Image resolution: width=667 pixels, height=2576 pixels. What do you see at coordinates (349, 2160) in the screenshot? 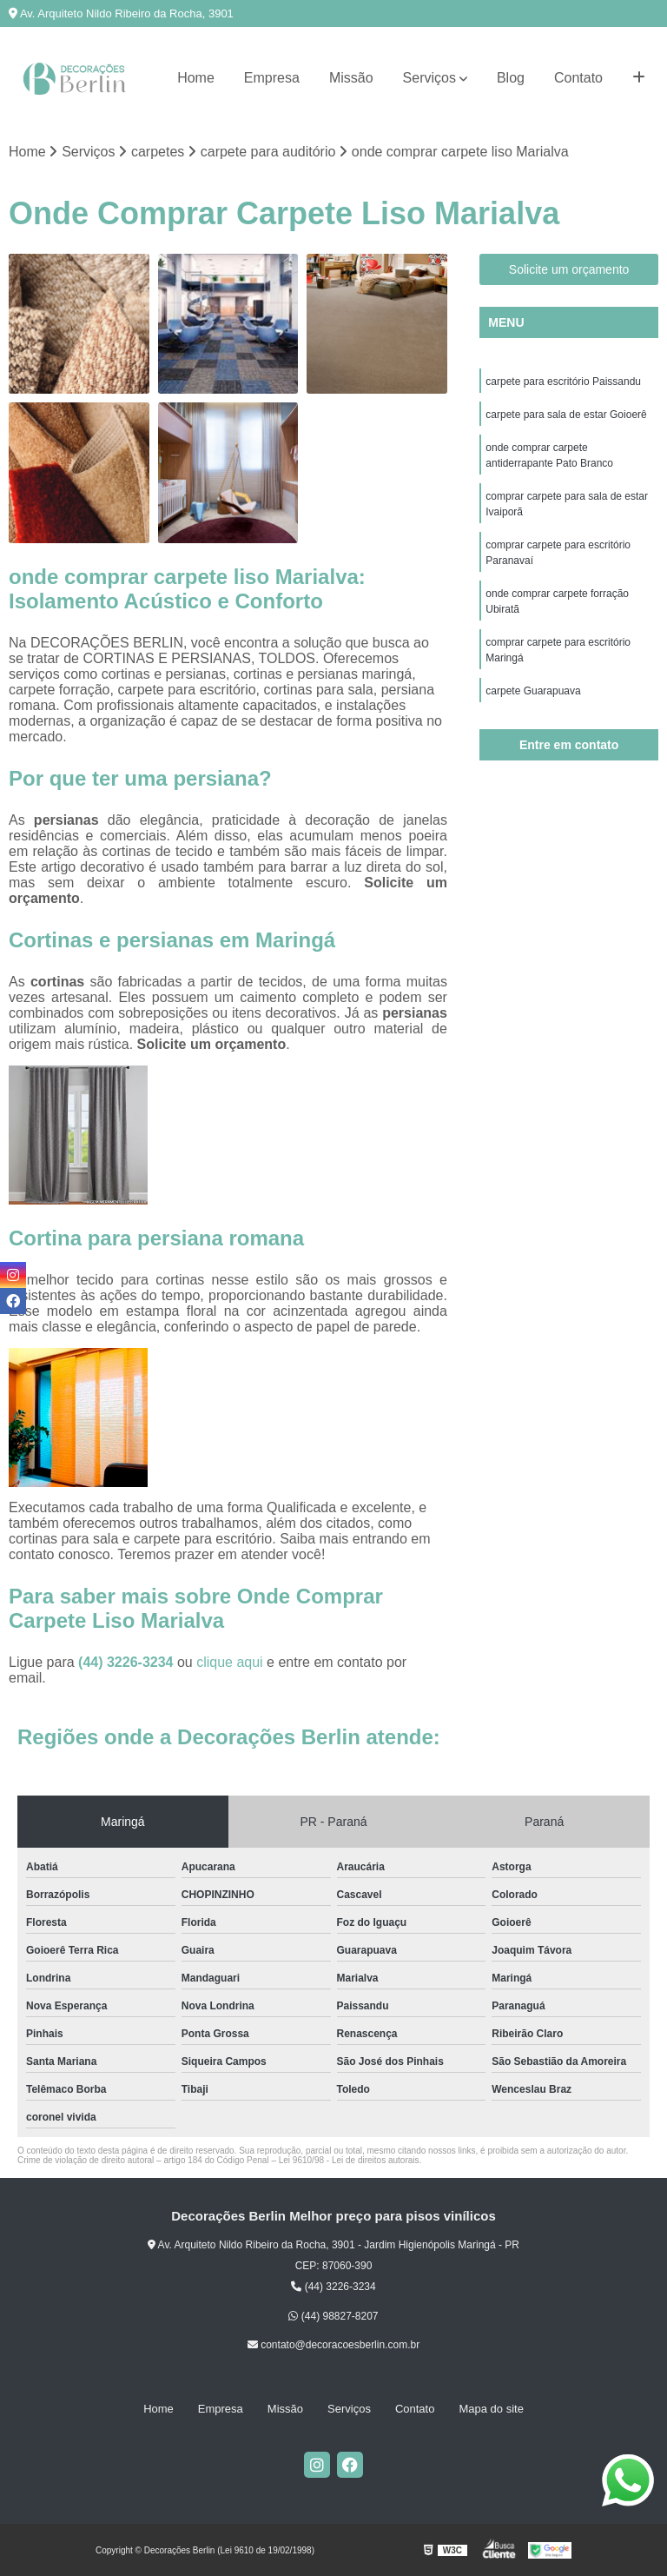
I see `Lei 9610/98 - Lei de direitos autorais` at bounding box center [349, 2160].